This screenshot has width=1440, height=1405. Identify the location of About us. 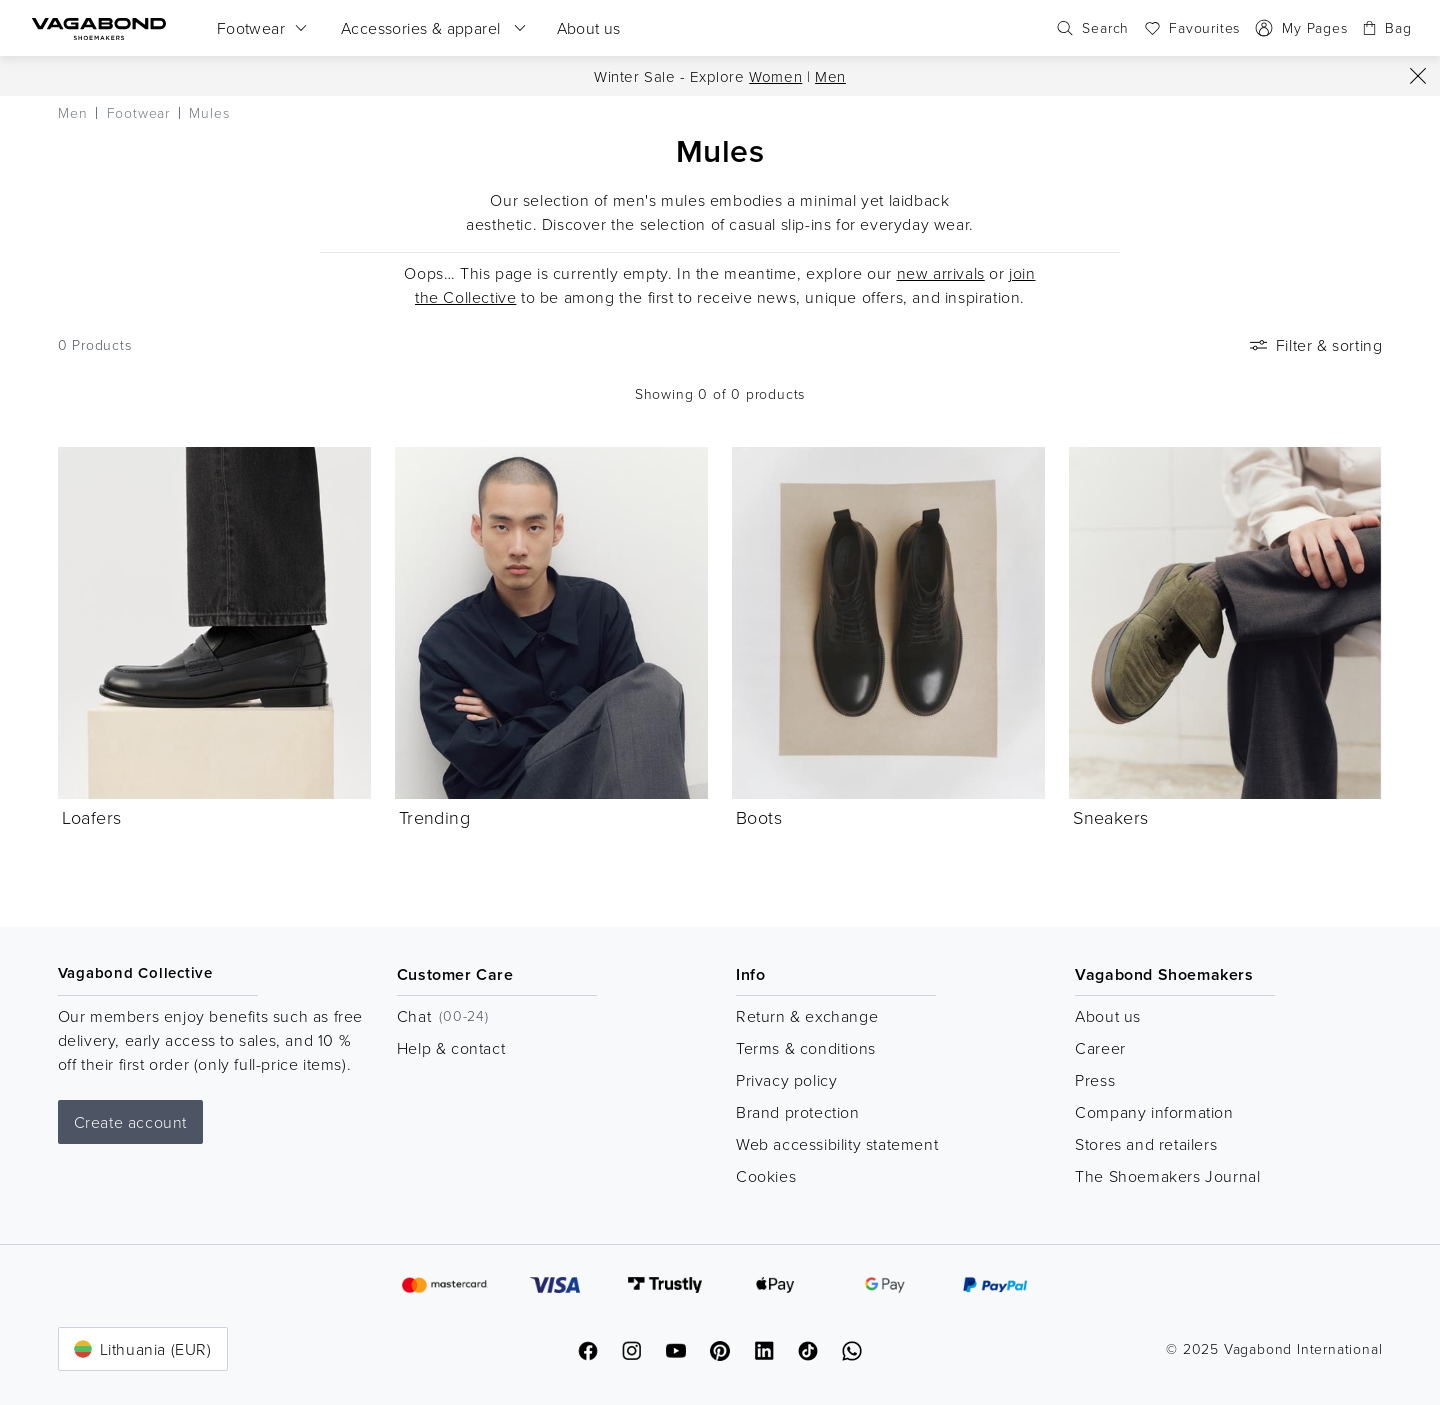
(1108, 1016).